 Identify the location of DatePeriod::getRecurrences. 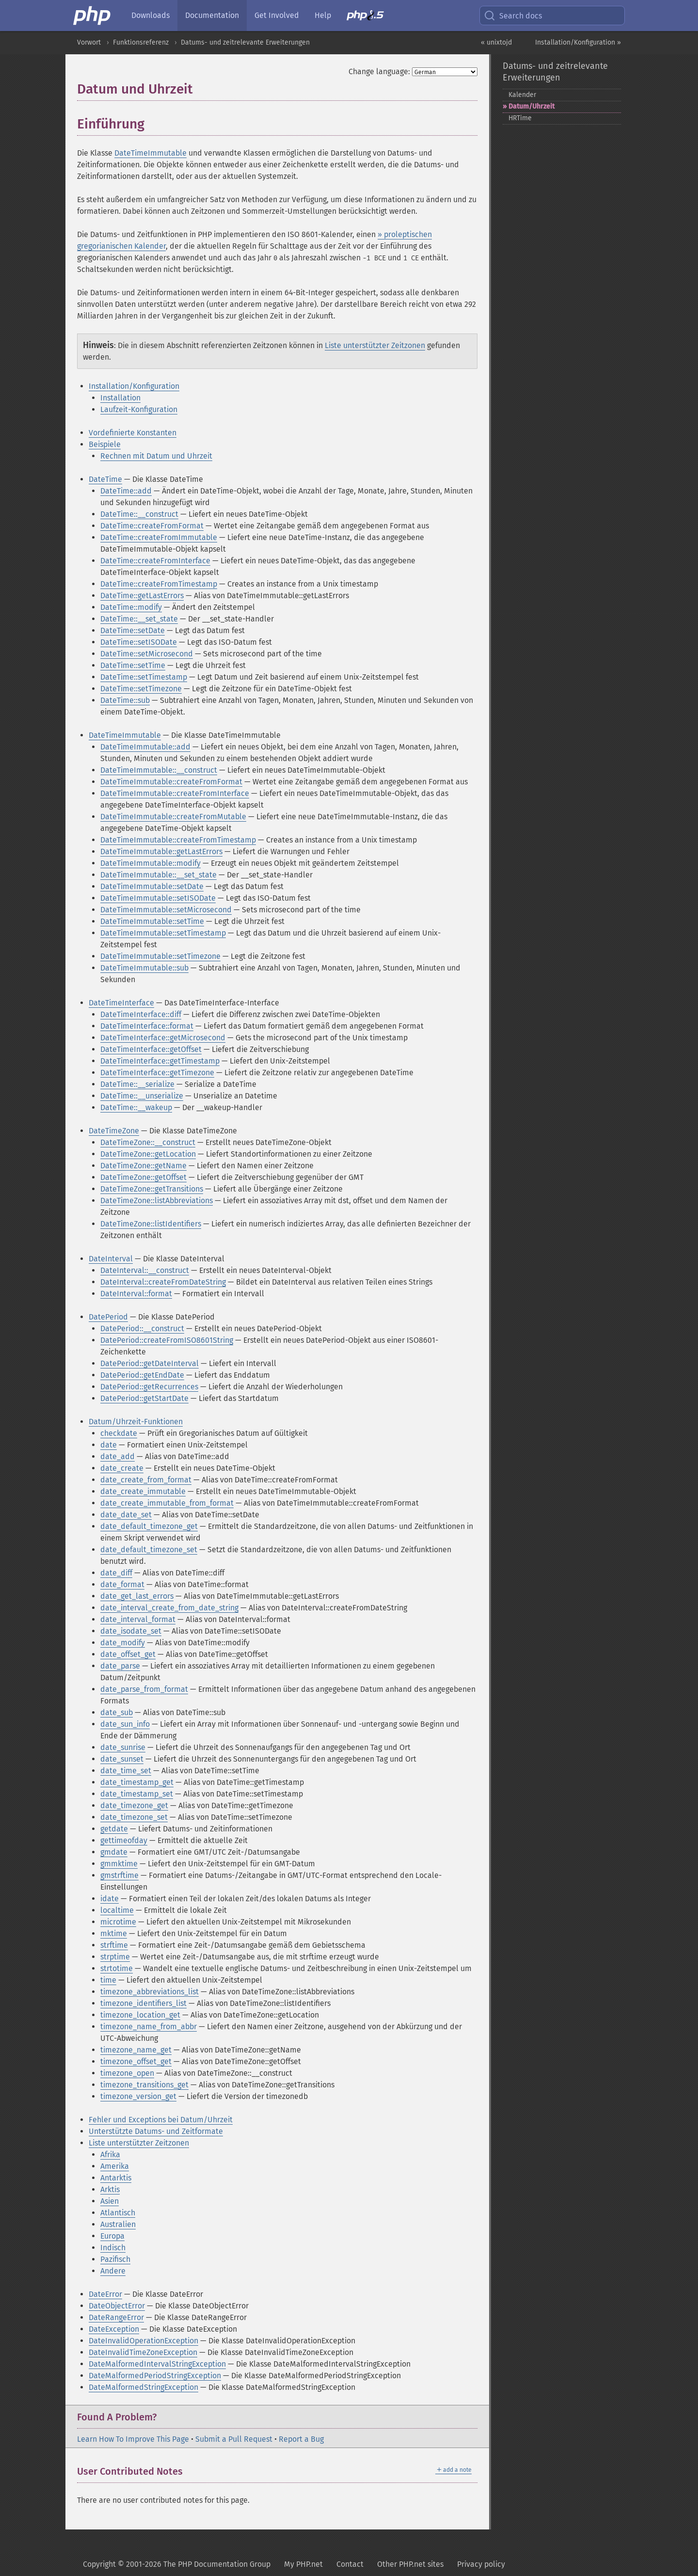
(149, 1386).